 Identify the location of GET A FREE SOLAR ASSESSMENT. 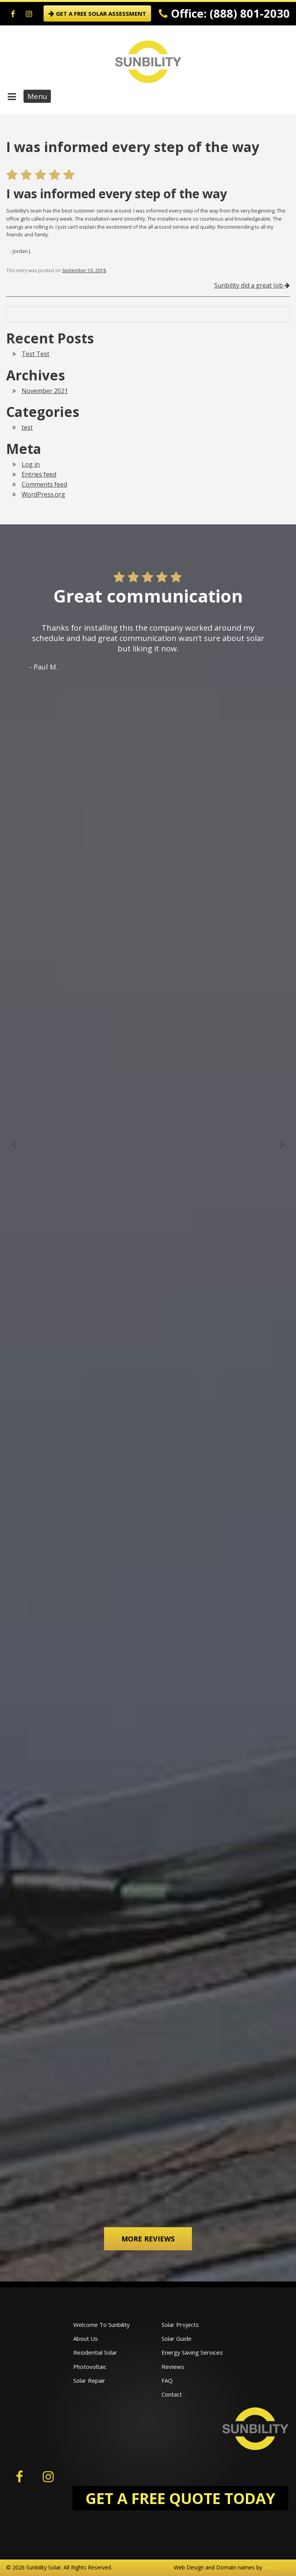
(97, 13).